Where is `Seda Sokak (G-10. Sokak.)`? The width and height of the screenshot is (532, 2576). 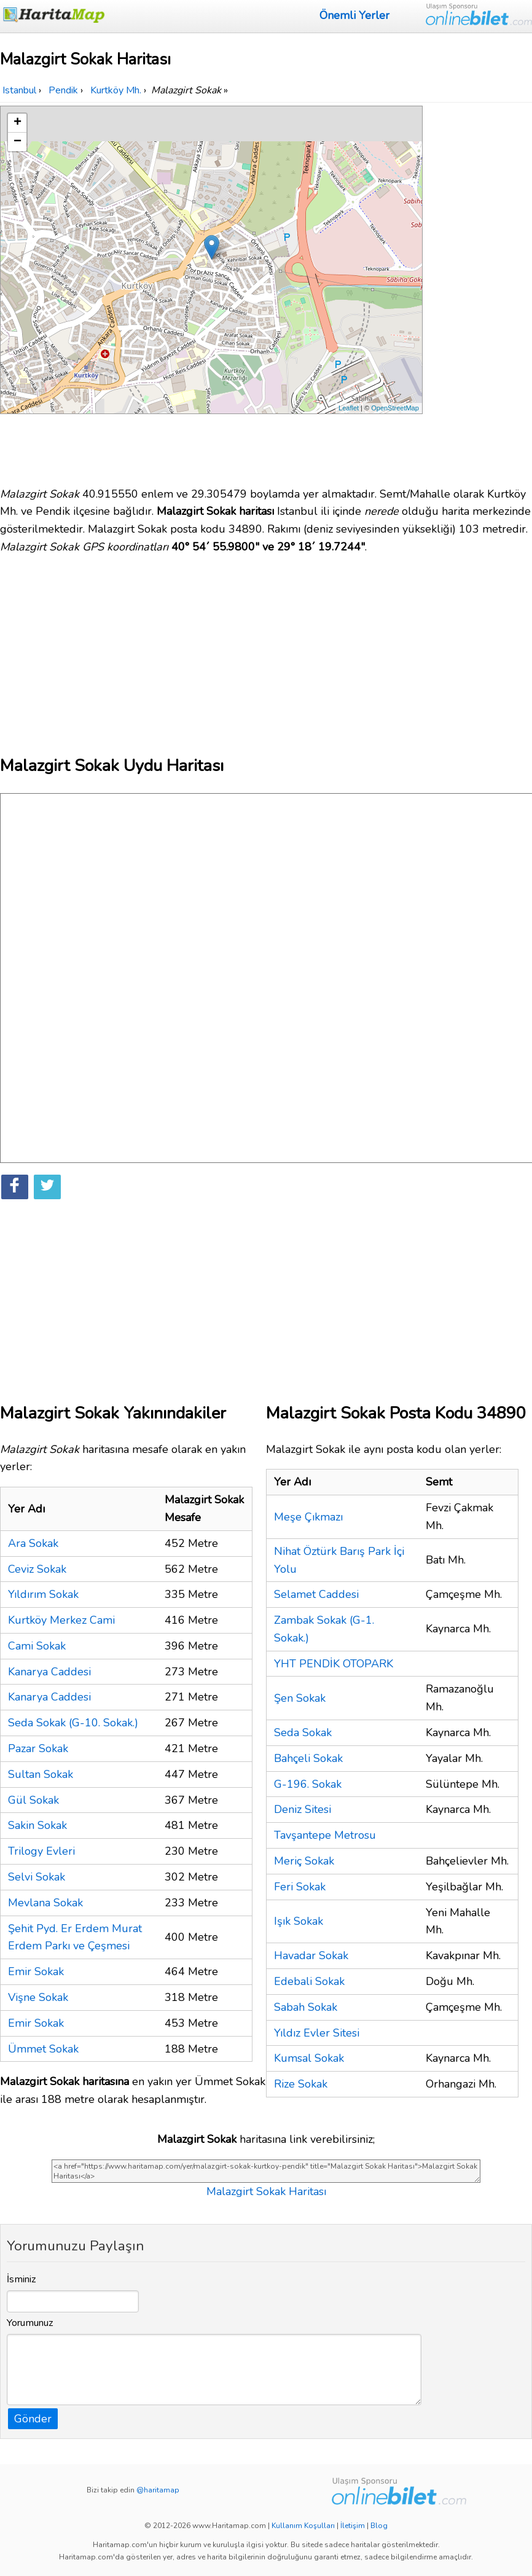 Seda Sokak (G-10. Sokak.) is located at coordinates (73, 1722).